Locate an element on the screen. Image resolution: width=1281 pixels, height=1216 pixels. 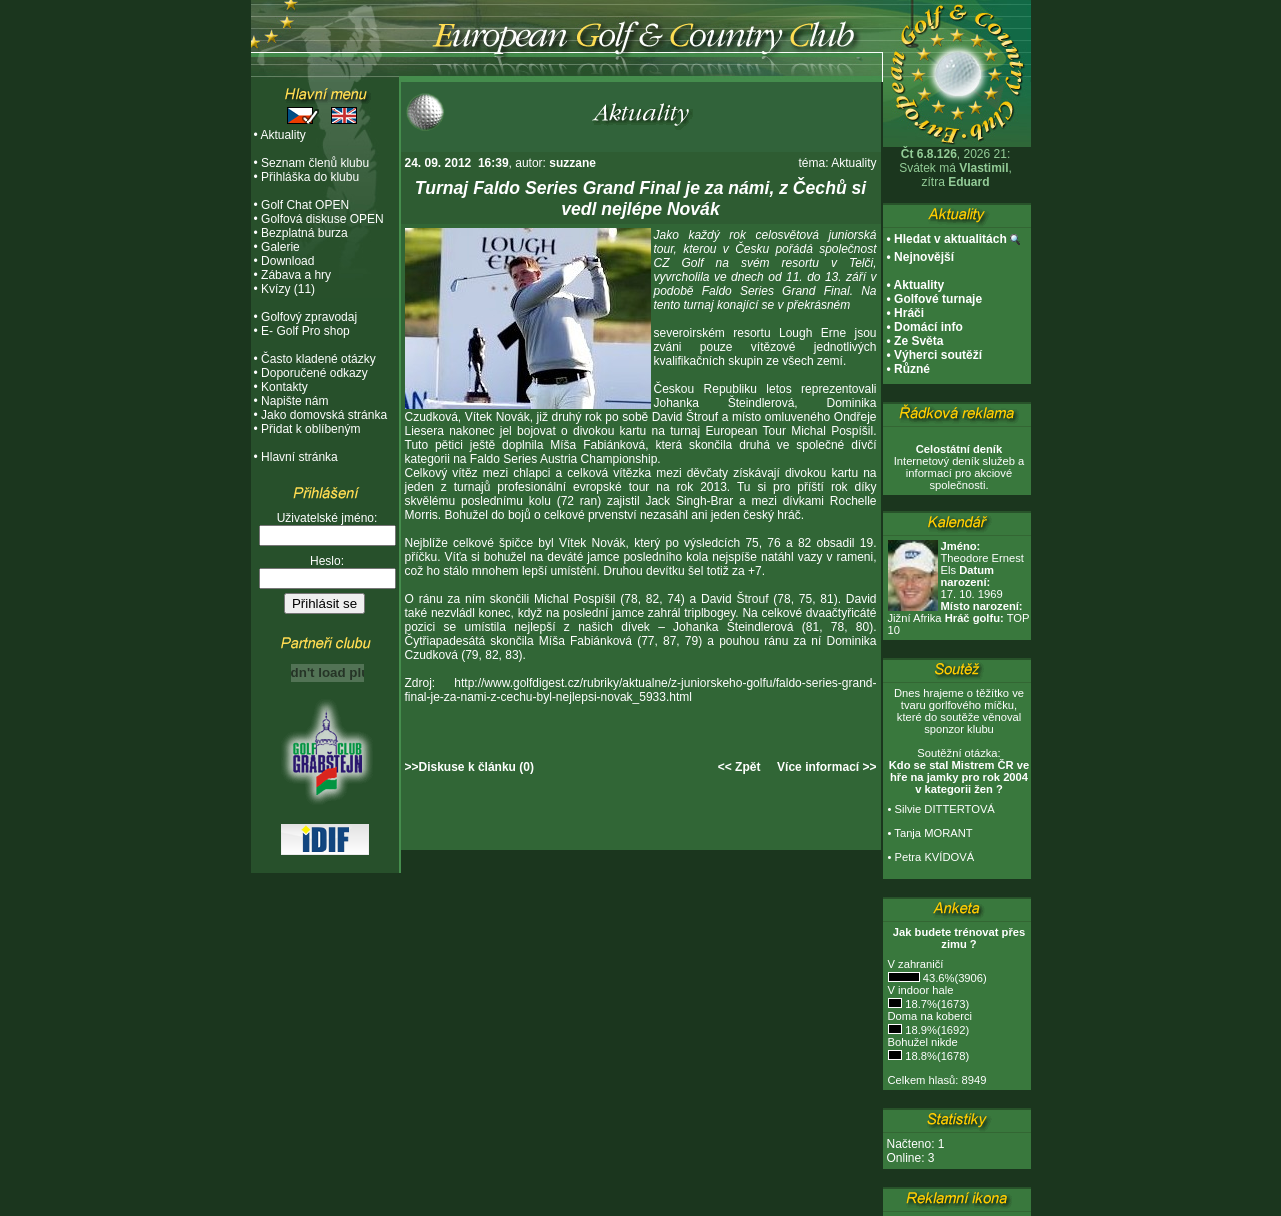
Domácí info is located at coordinates (928, 327).